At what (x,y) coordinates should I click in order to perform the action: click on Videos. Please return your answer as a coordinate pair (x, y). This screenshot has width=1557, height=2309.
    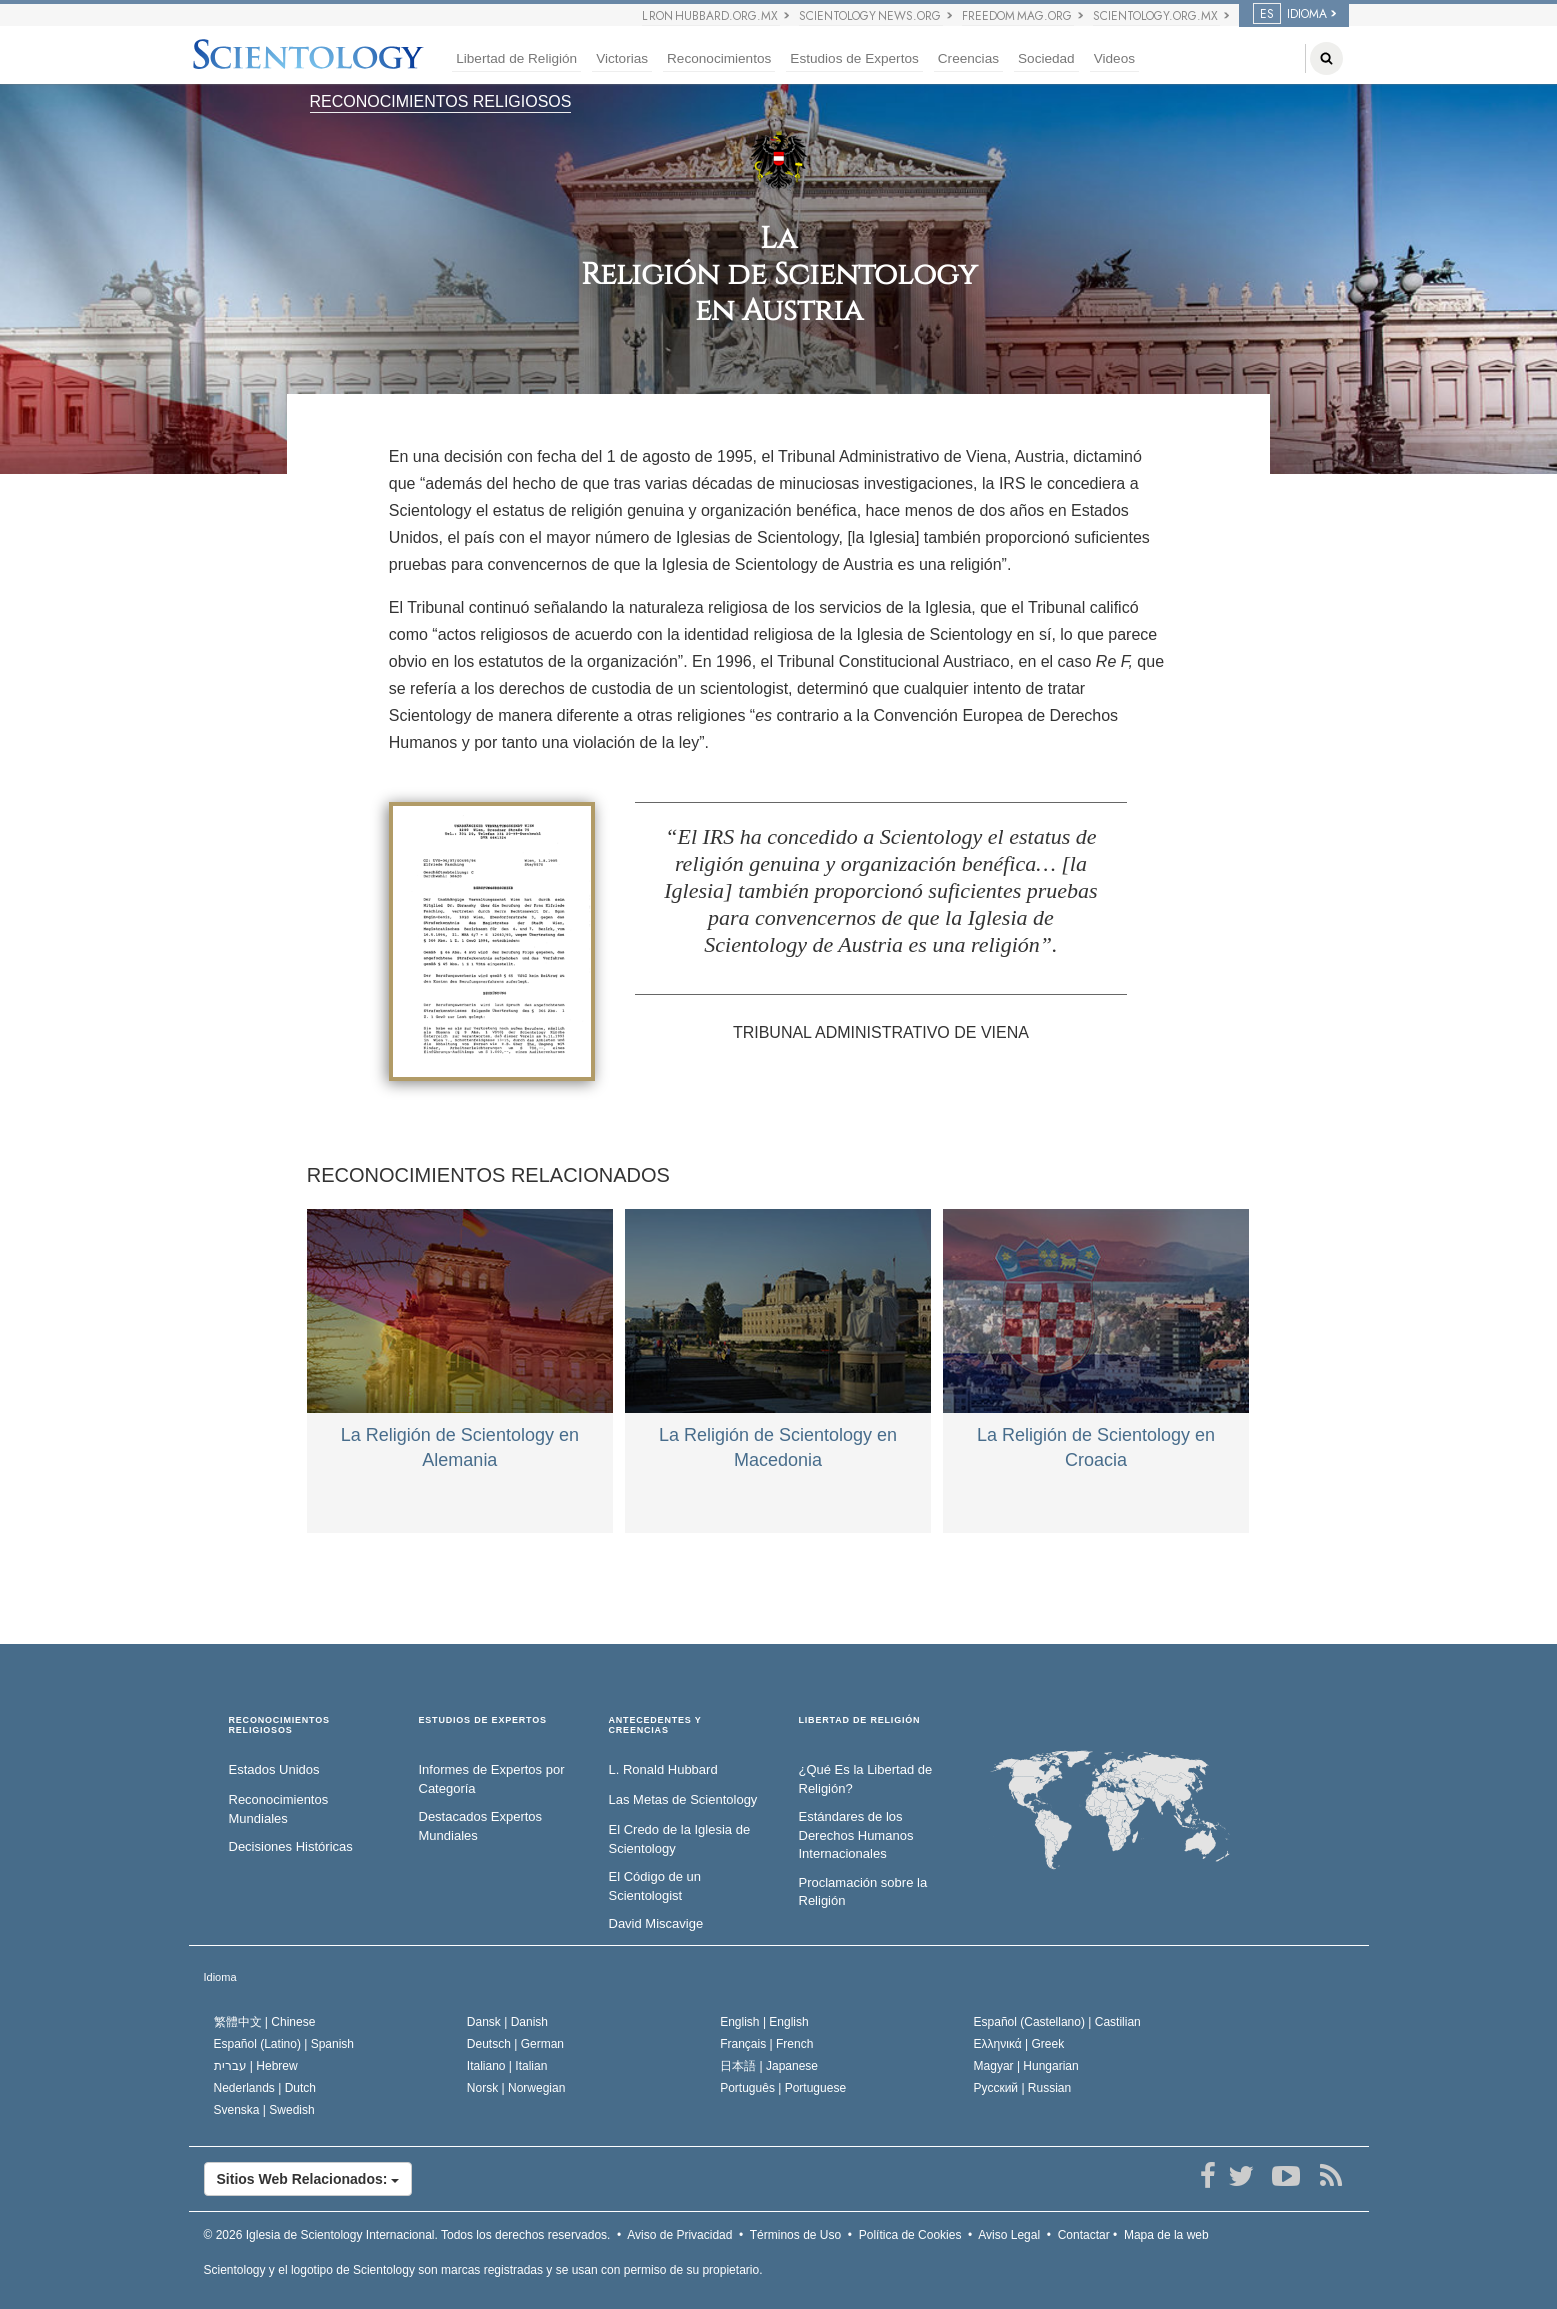
    Looking at the image, I should click on (1114, 58).